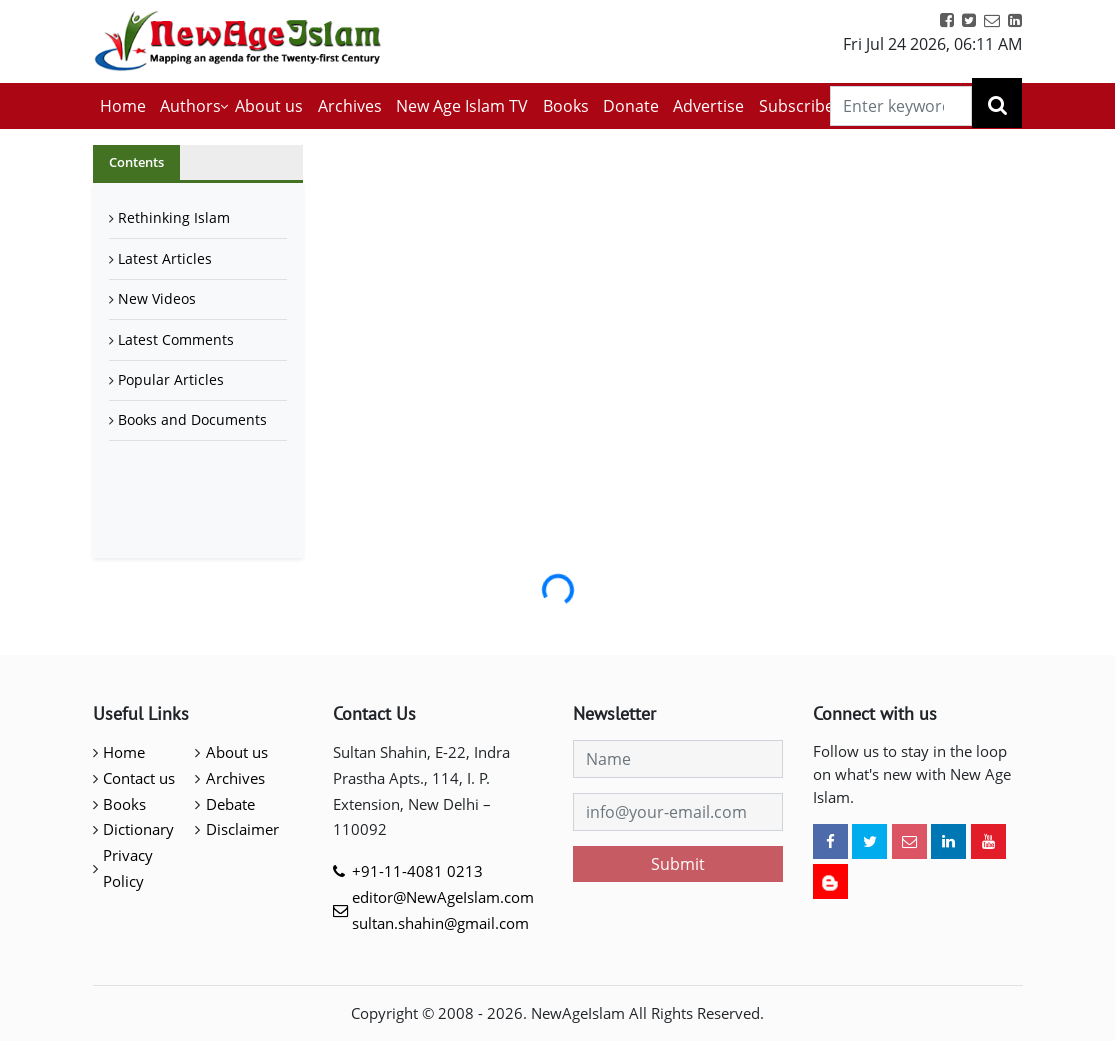  Describe the element at coordinates (171, 379) in the screenshot. I see `Popular Articles` at that location.